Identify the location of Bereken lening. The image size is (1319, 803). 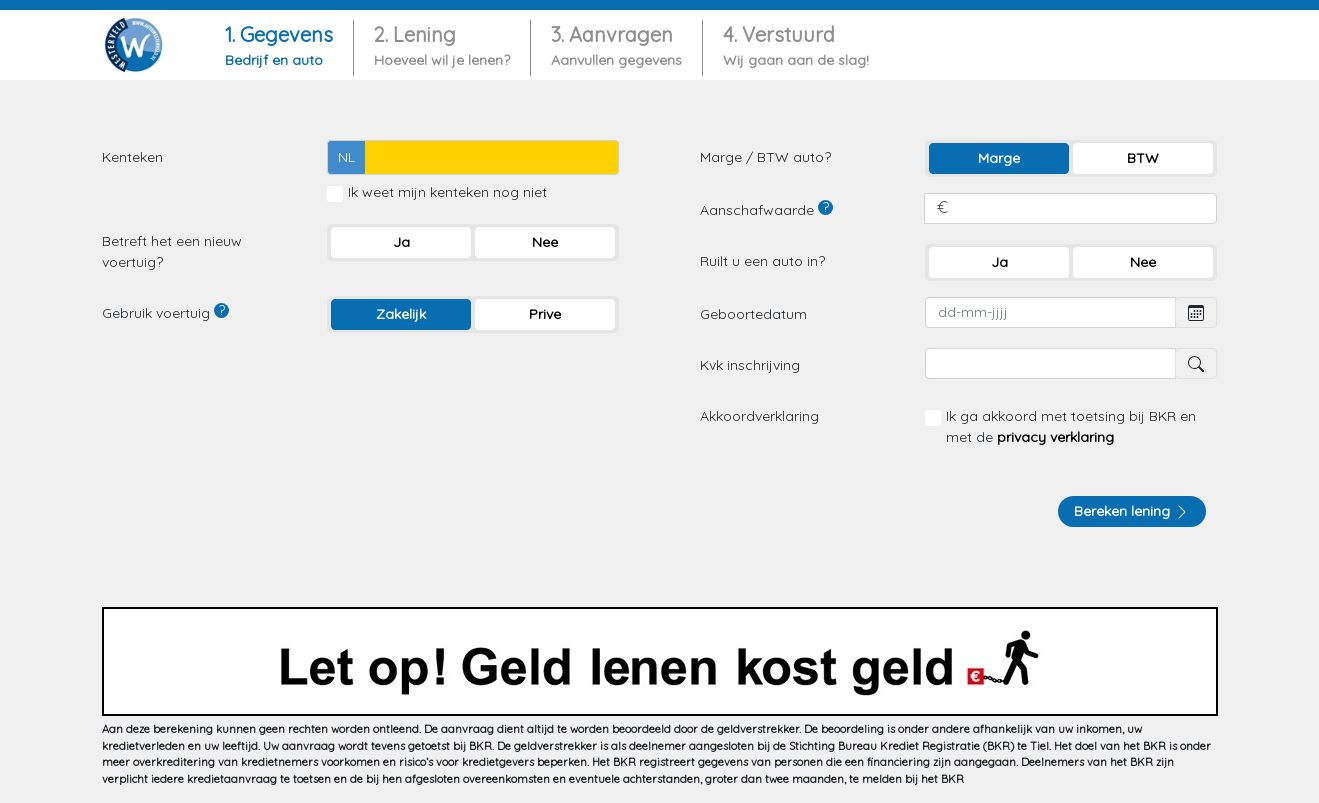
(1132, 511).